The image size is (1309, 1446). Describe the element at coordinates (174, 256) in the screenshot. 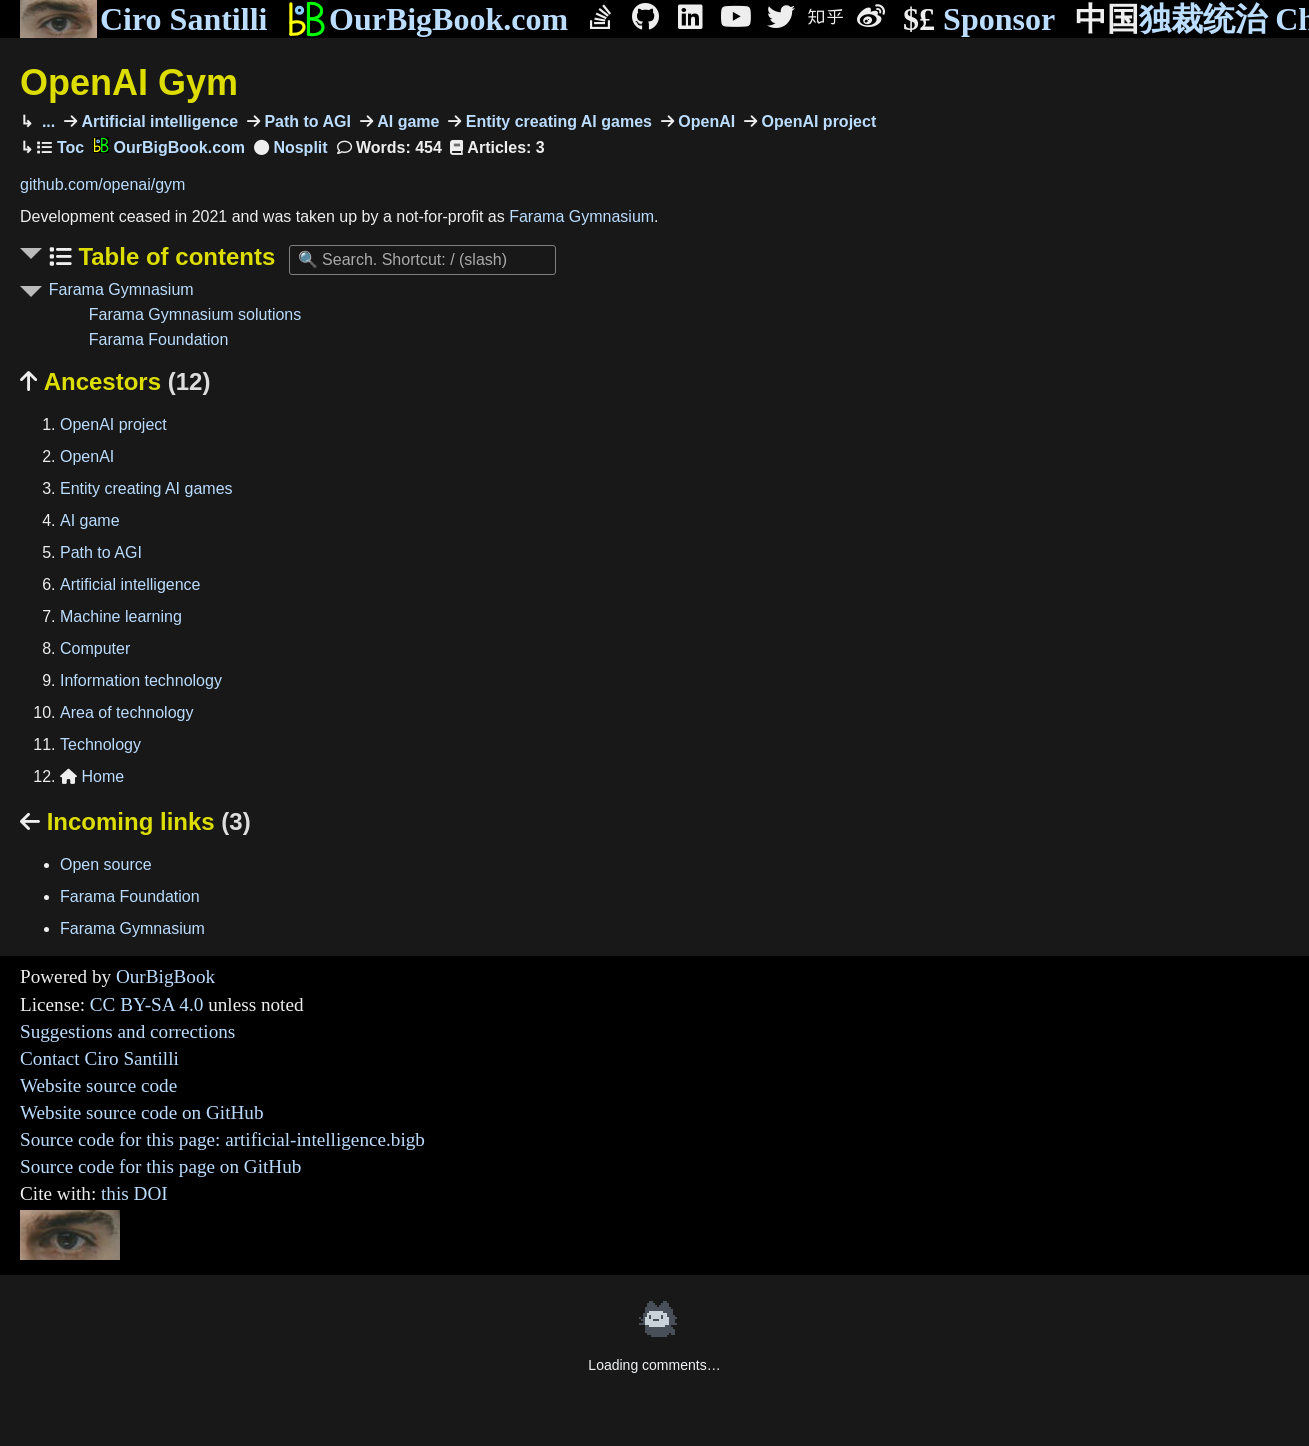

I see `Table of contents` at that location.